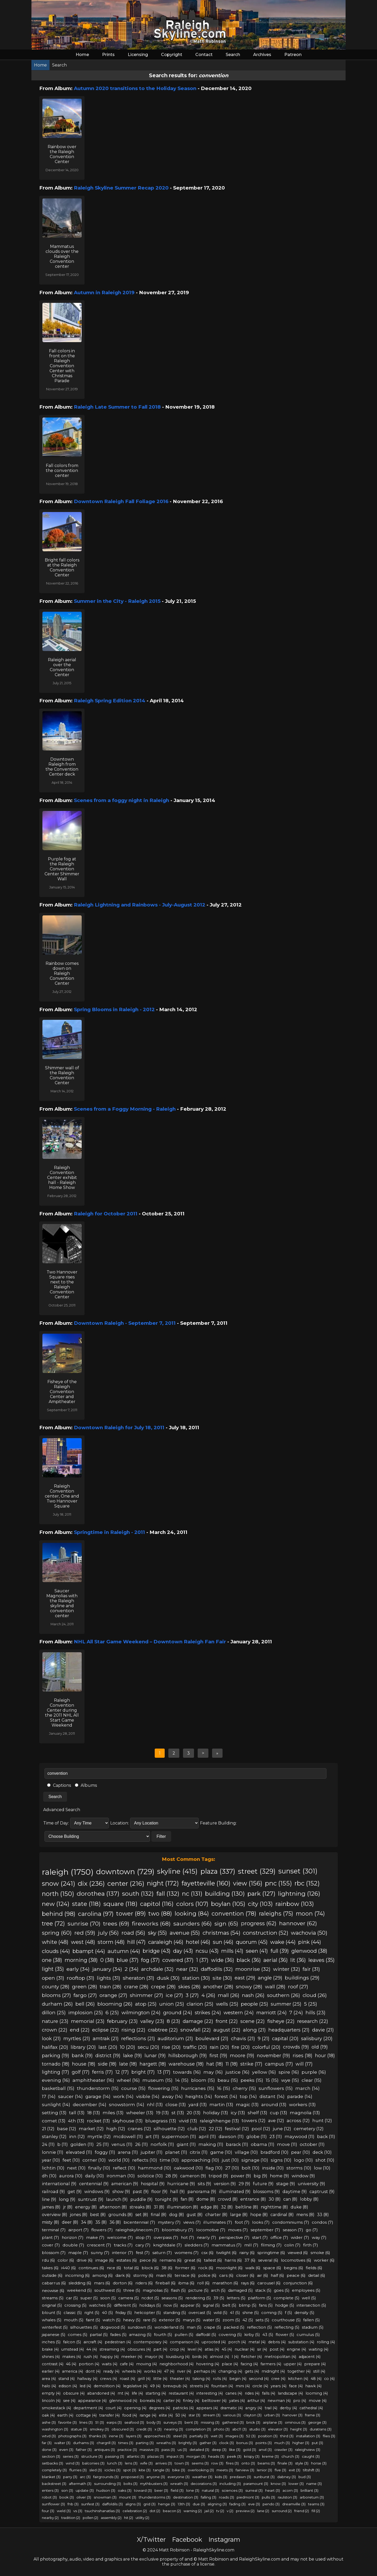 The image size is (377, 2576). What do you see at coordinates (105, 2030) in the screenshot?
I see `eclipse (22)` at bounding box center [105, 2030].